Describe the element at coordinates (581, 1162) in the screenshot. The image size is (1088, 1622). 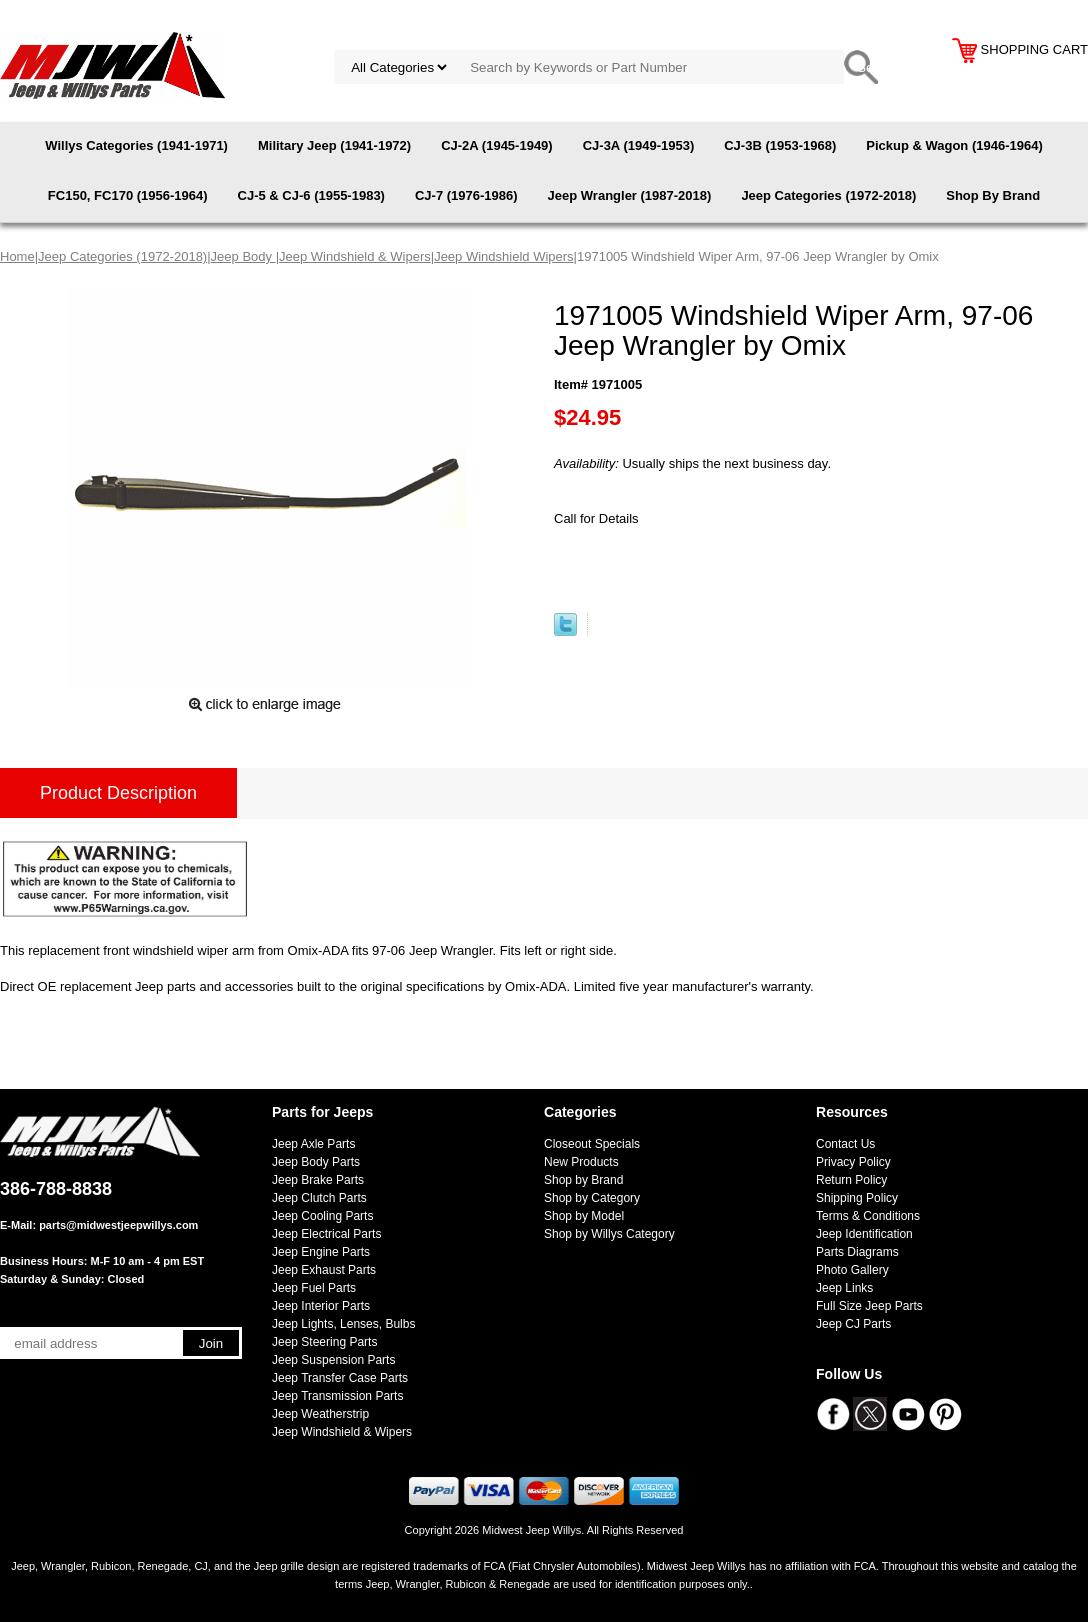
I see `New Products` at that location.